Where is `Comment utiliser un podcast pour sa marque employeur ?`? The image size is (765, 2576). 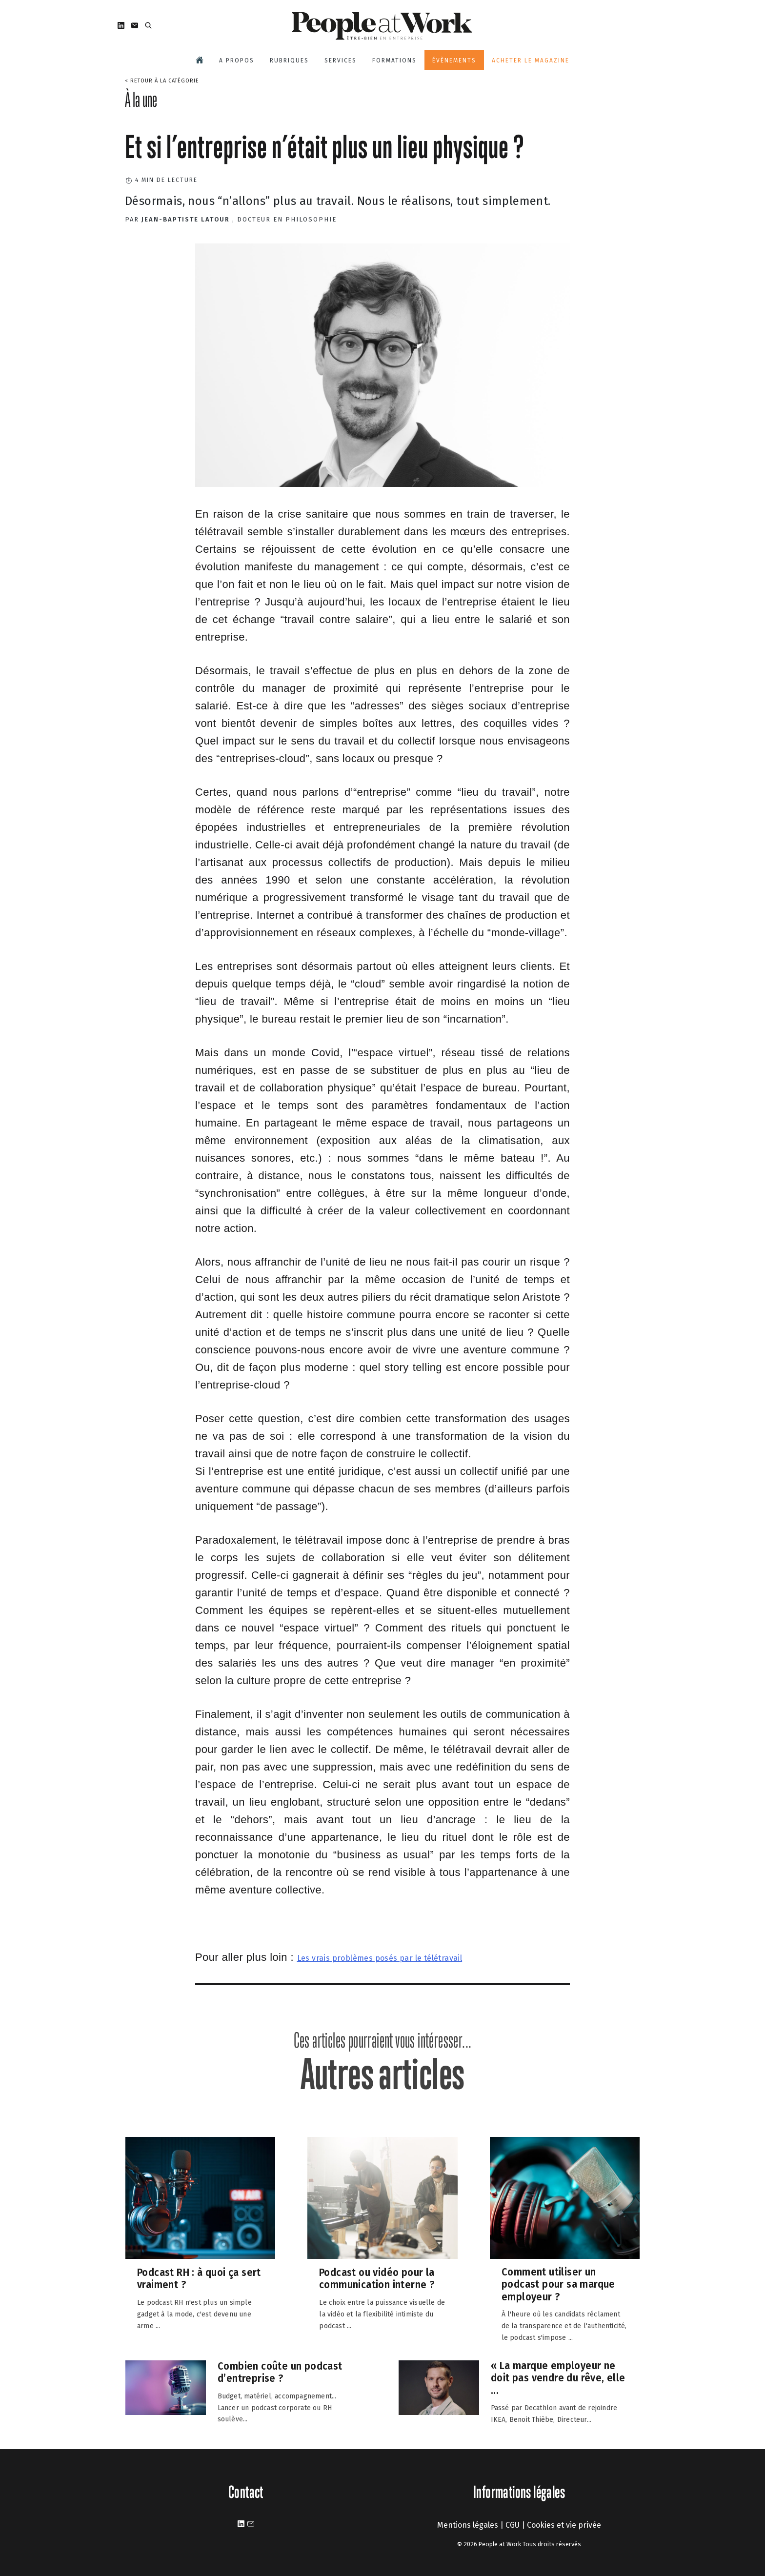 Comment utiliser un podcast pour sa marque employeur ? is located at coordinates (558, 2284).